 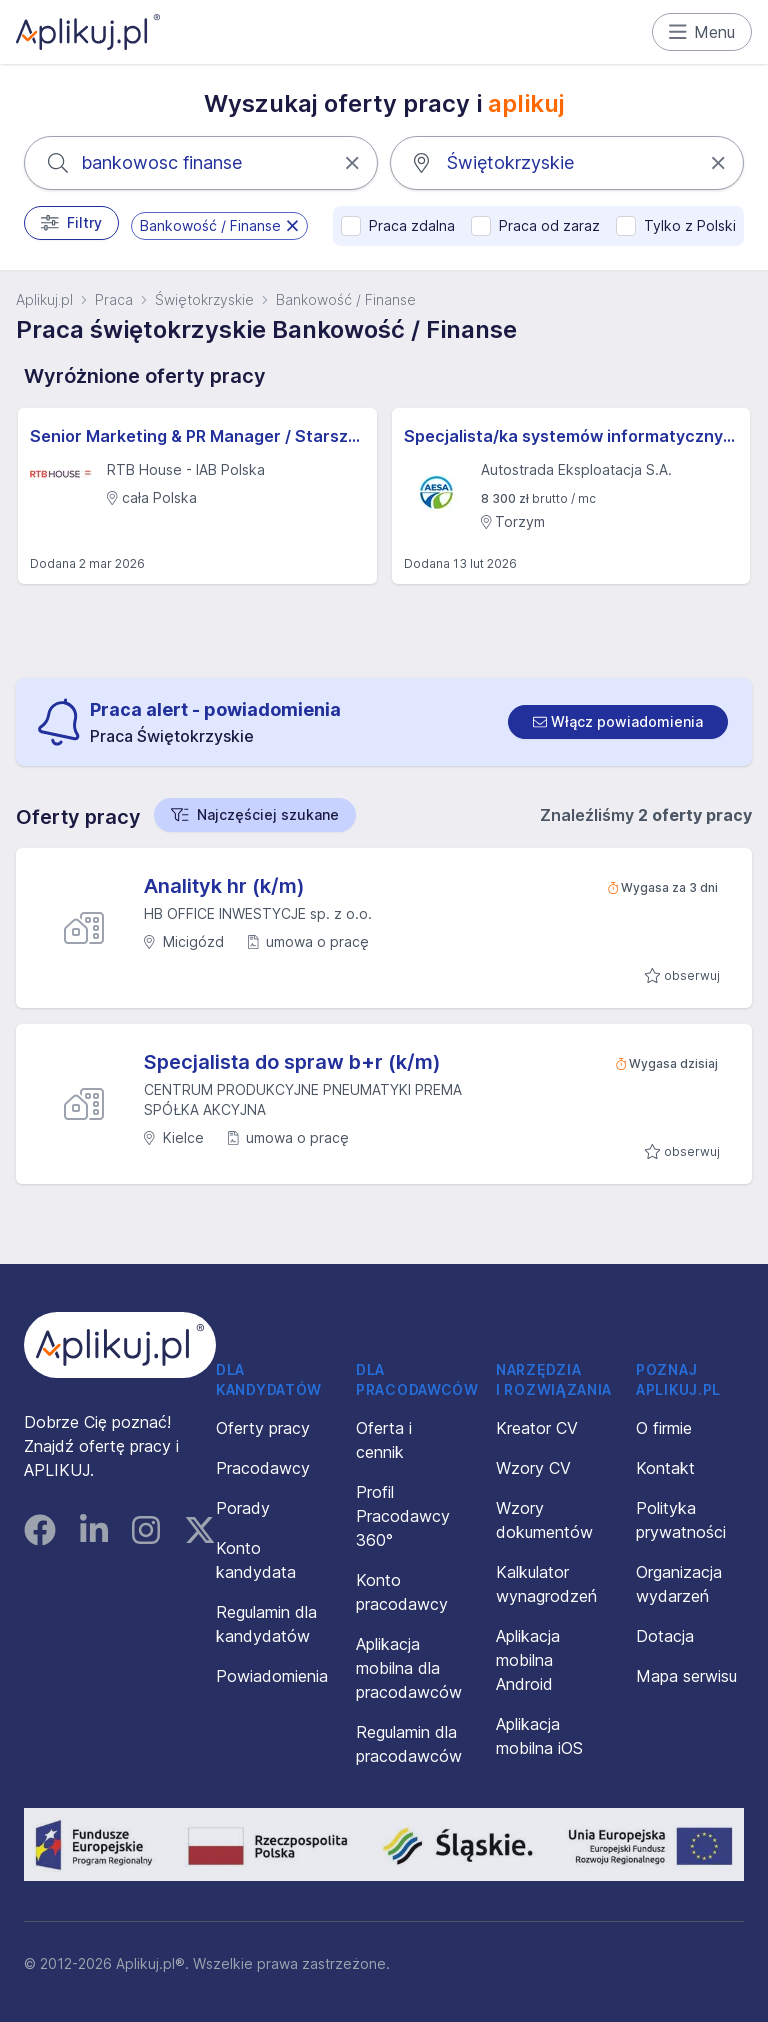 What do you see at coordinates (272, 1676) in the screenshot?
I see `Powiadomienia` at bounding box center [272, 1676].